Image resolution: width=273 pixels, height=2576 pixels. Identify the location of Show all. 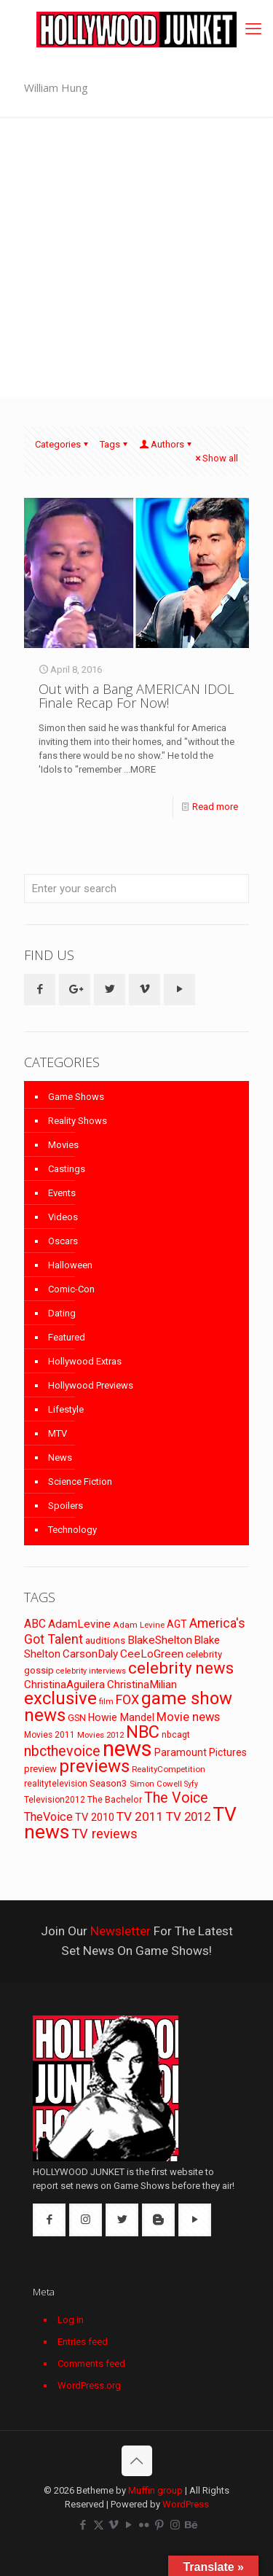
(215, 458).